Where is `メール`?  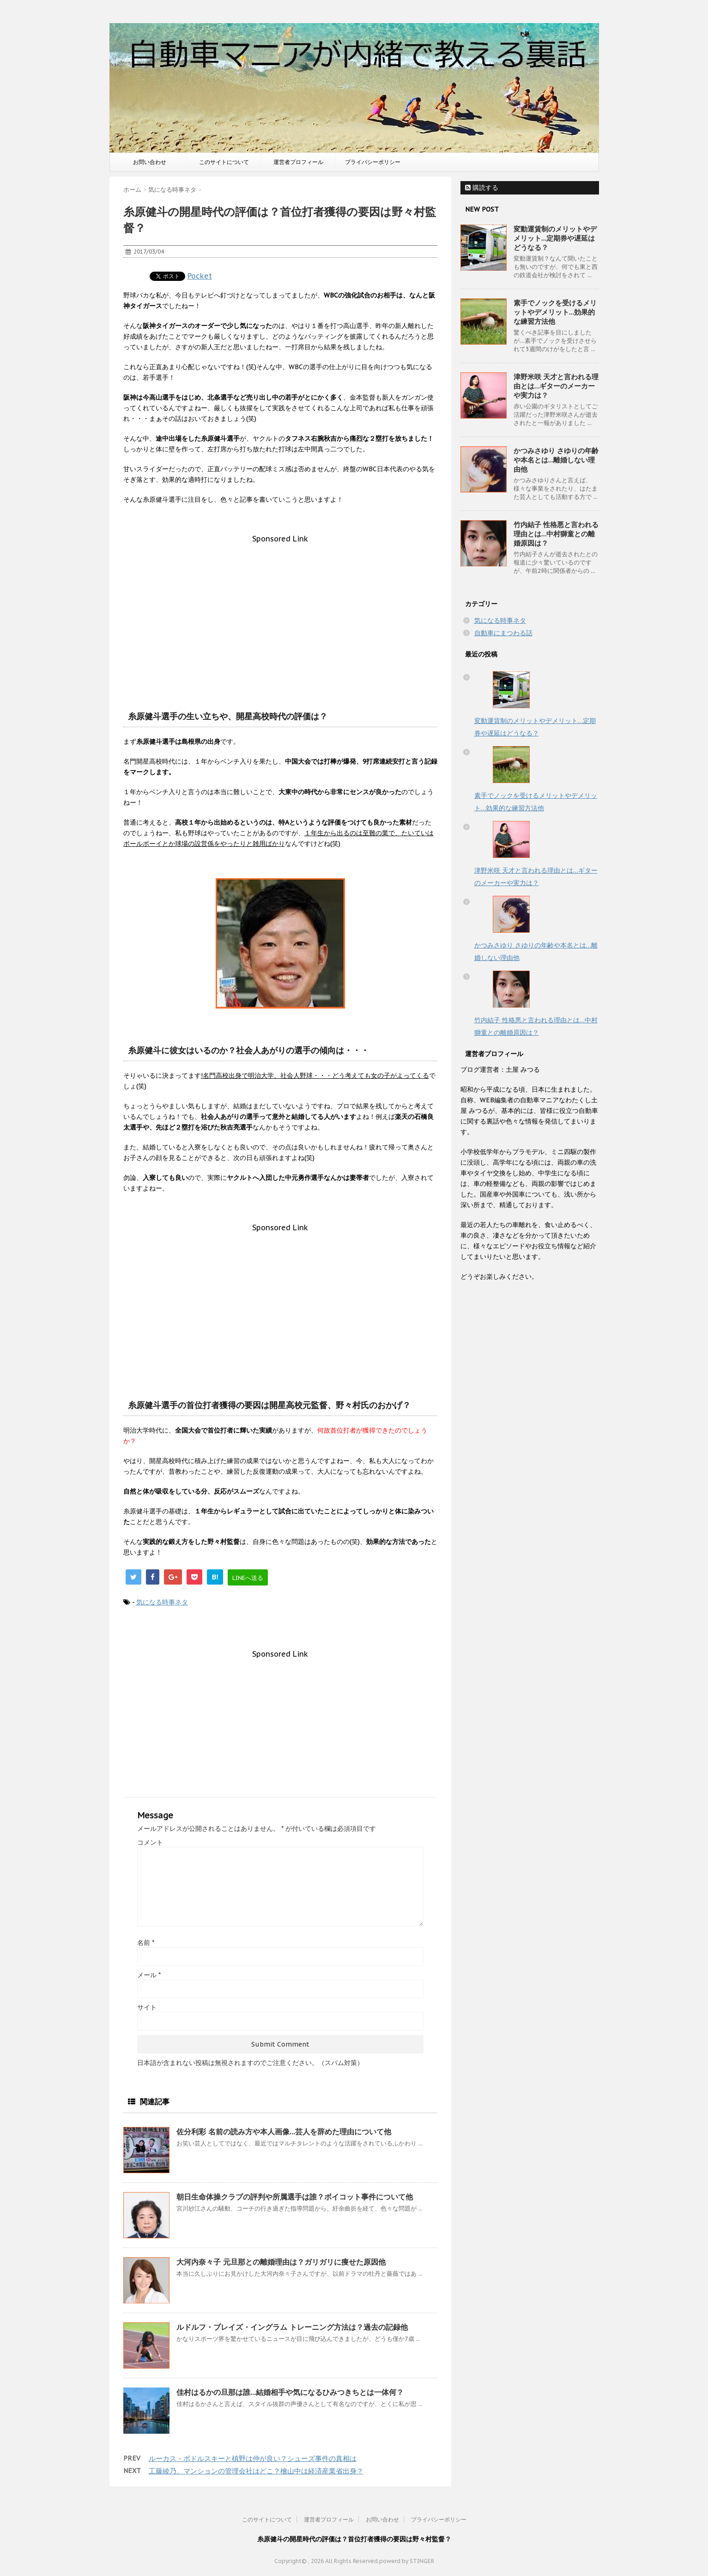 メール is located at coordinates (149, 1975).